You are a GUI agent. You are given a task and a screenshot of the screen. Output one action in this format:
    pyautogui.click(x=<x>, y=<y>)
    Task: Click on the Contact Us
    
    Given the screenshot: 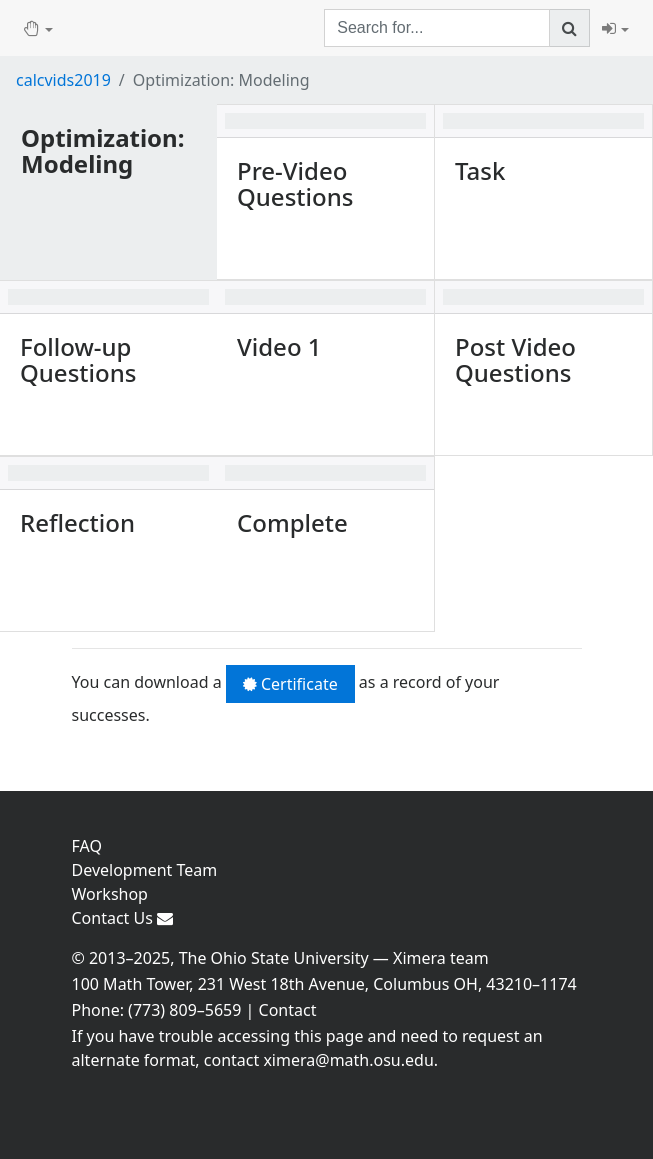 What is the action you would take?
    pyautogui.click(x=123, y=918)
    